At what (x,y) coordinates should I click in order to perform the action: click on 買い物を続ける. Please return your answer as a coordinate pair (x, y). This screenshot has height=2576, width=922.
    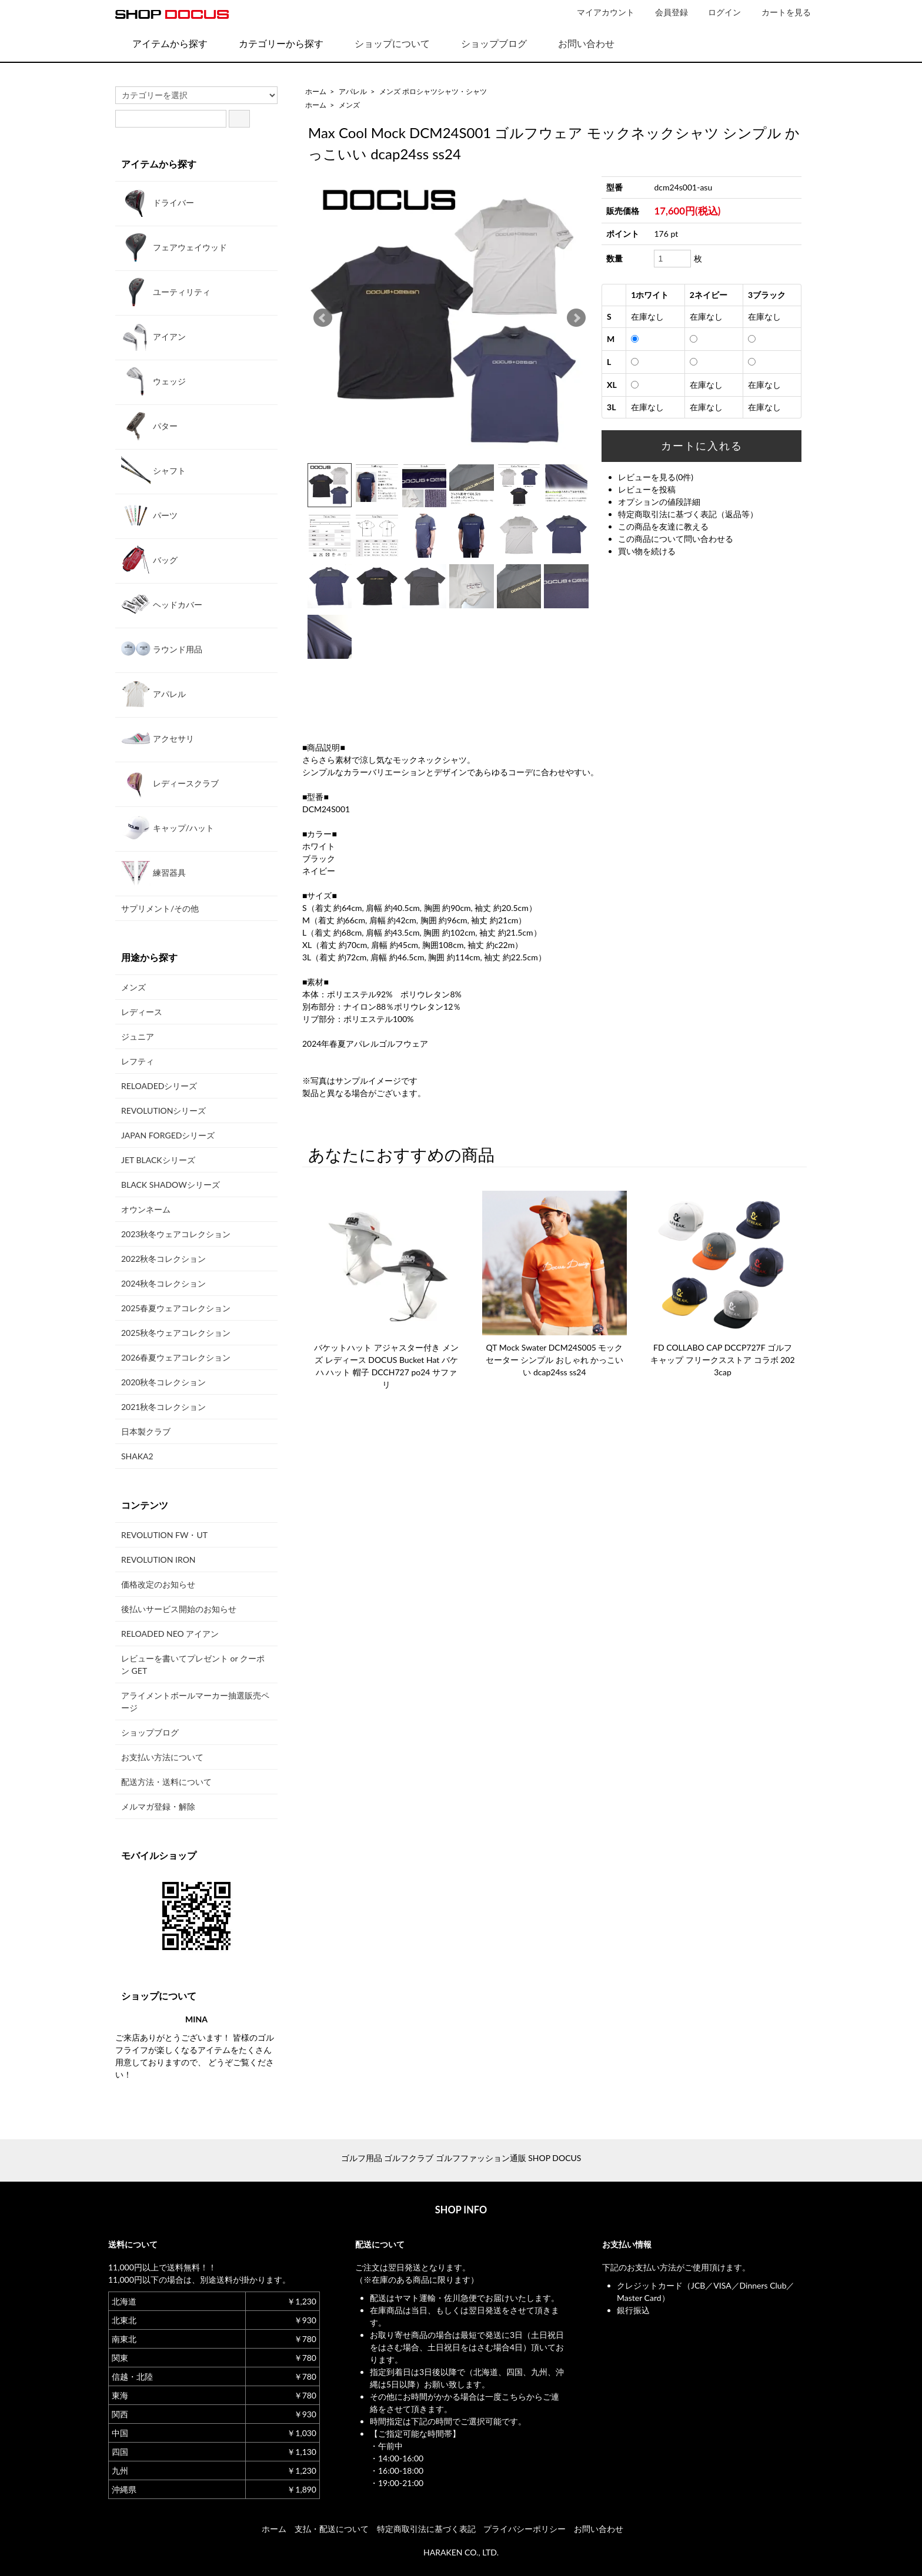
    Looking at the image, I should click on (647, 551).